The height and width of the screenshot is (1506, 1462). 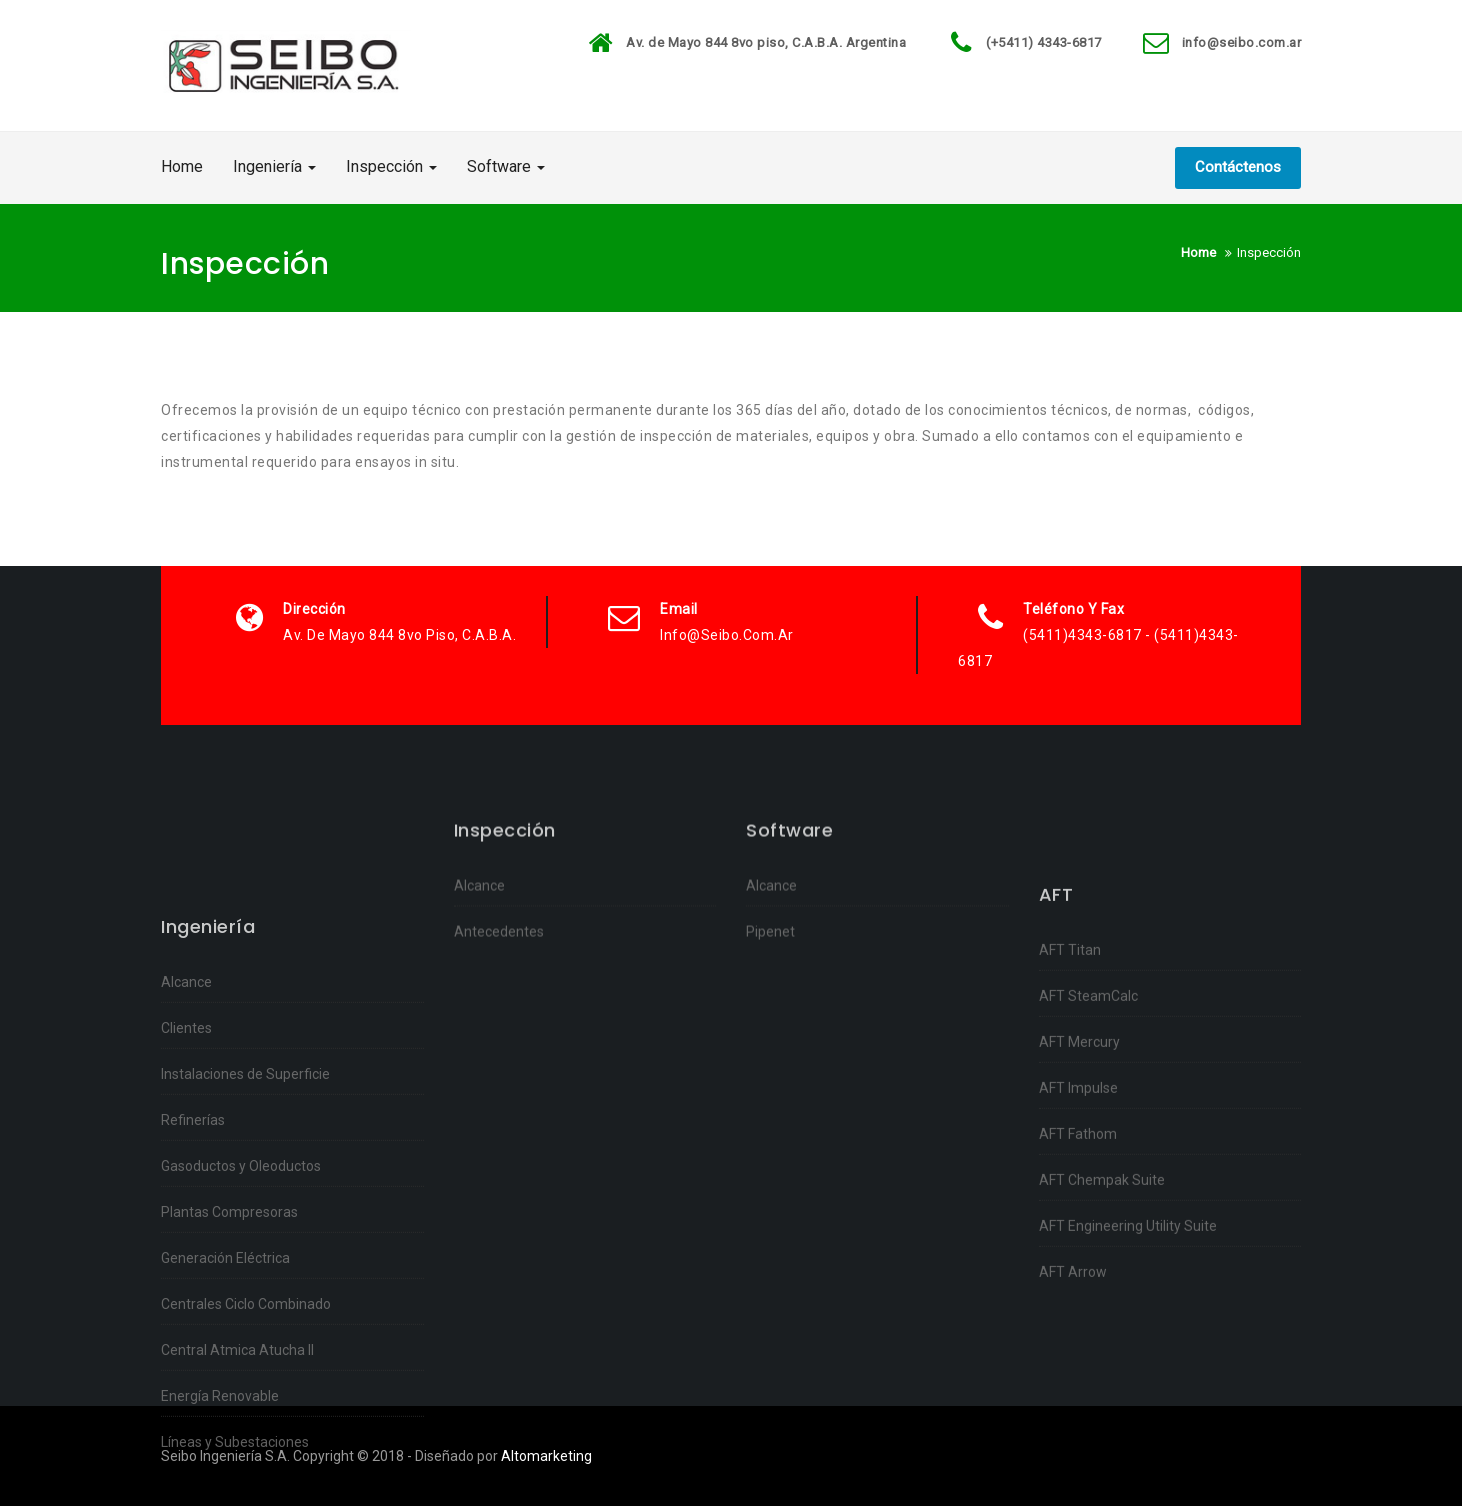 What do you see at coordinates (1078, 1228) in the screenshot?
I see `AFT Fathom` at bounding box center [1078, 1228].